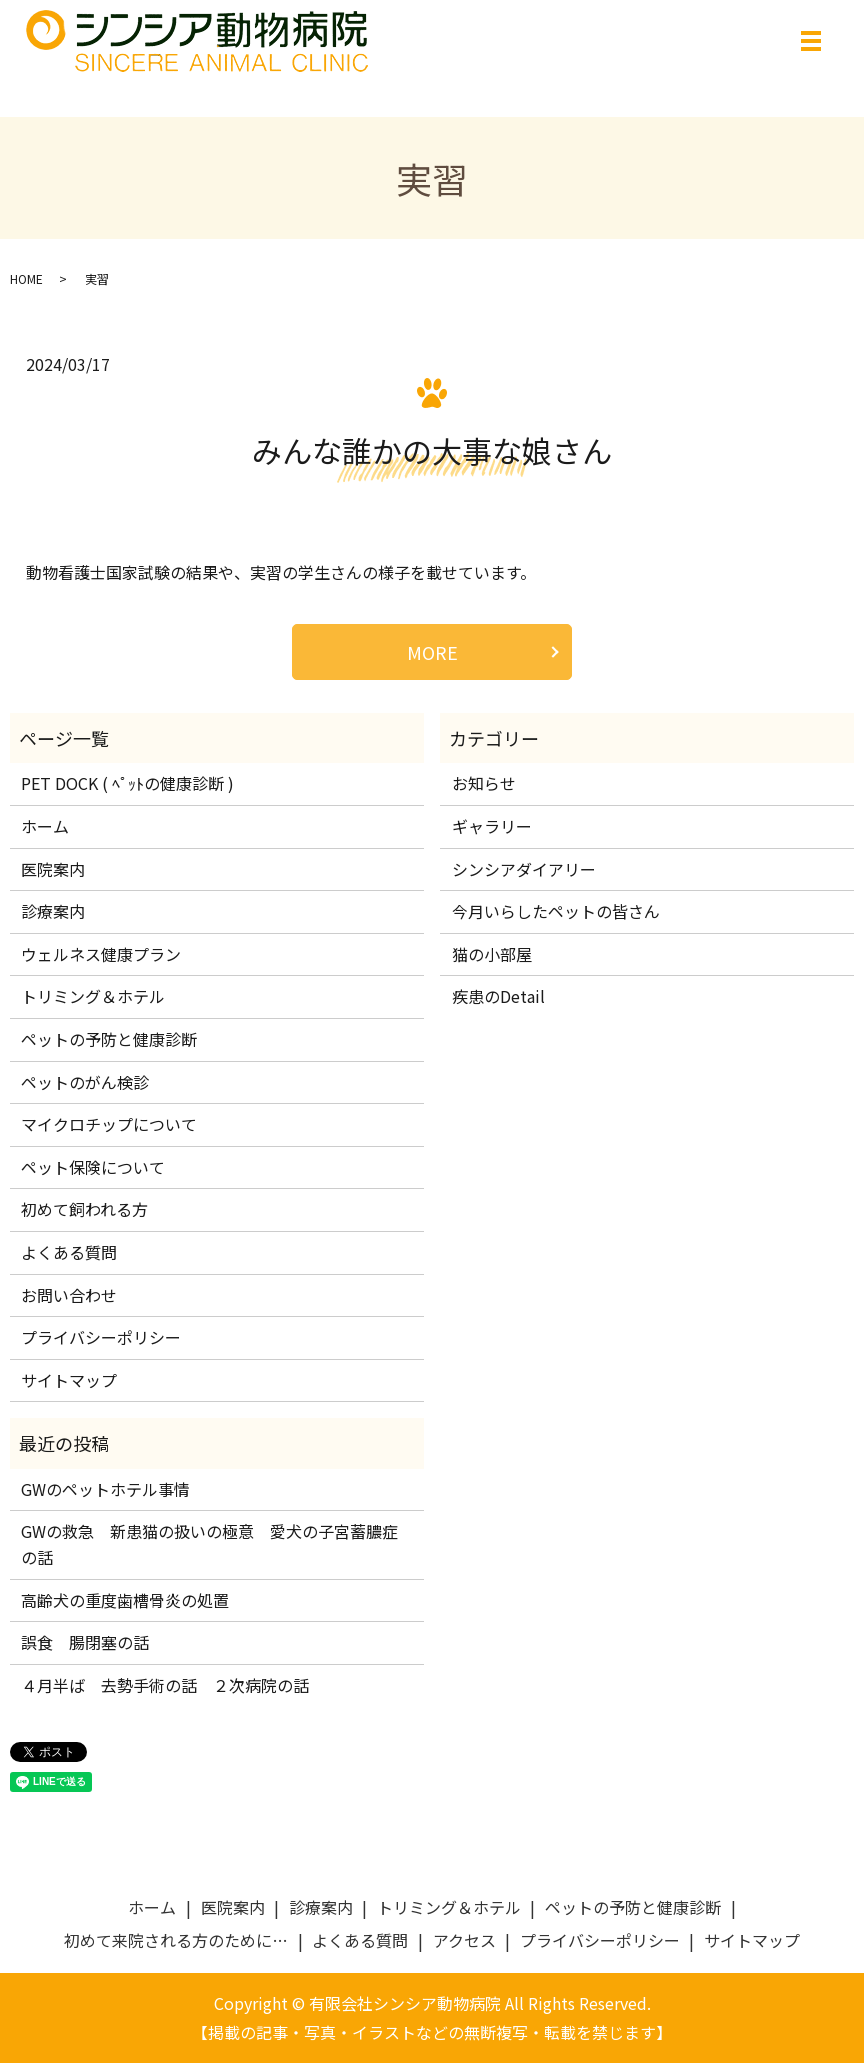 Image resolution: width=864 pixels, height=2063 pixels. I want to click on アクセス, so click(464, 1940).